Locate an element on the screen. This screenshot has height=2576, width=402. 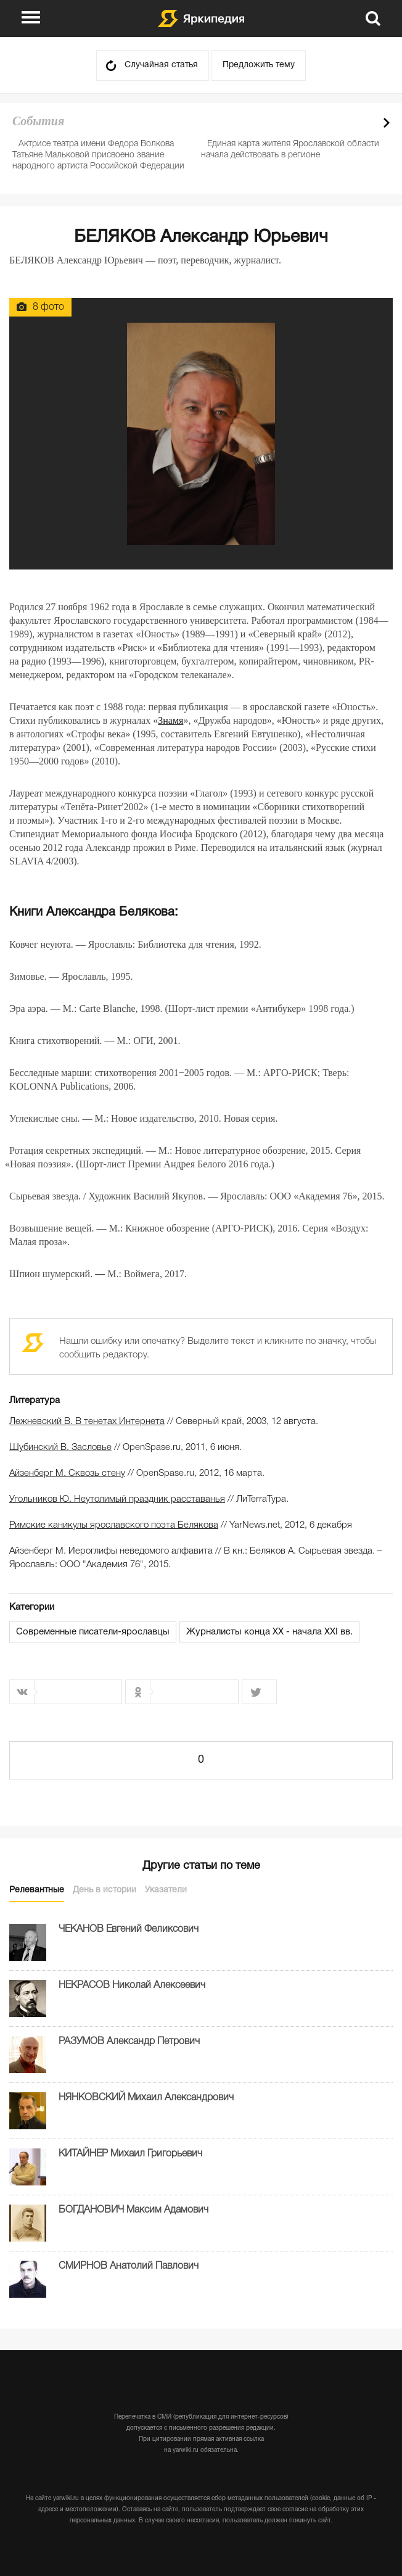
Указатели is located at coordinates (166, 1890).